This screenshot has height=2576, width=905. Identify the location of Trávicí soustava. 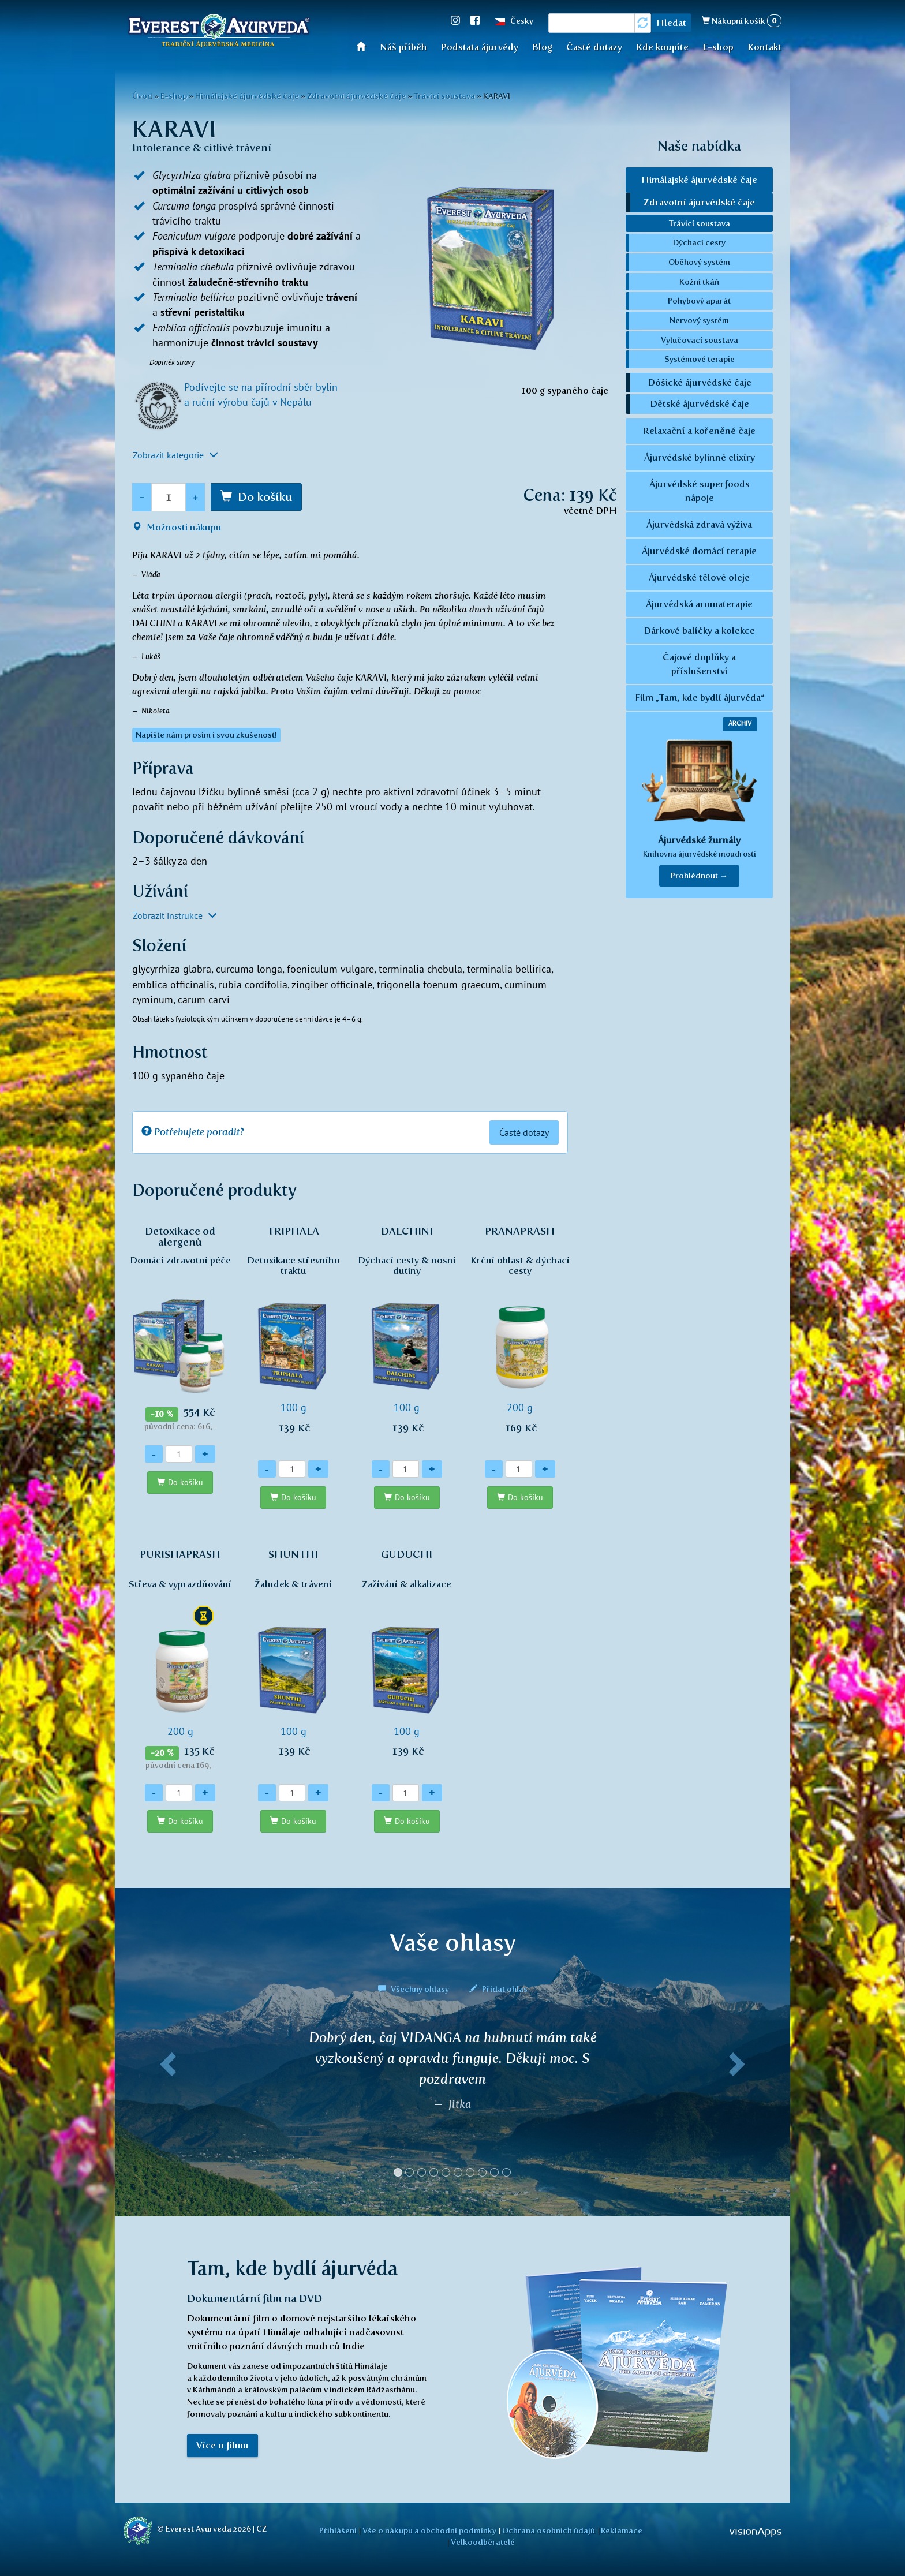
(444, 95).